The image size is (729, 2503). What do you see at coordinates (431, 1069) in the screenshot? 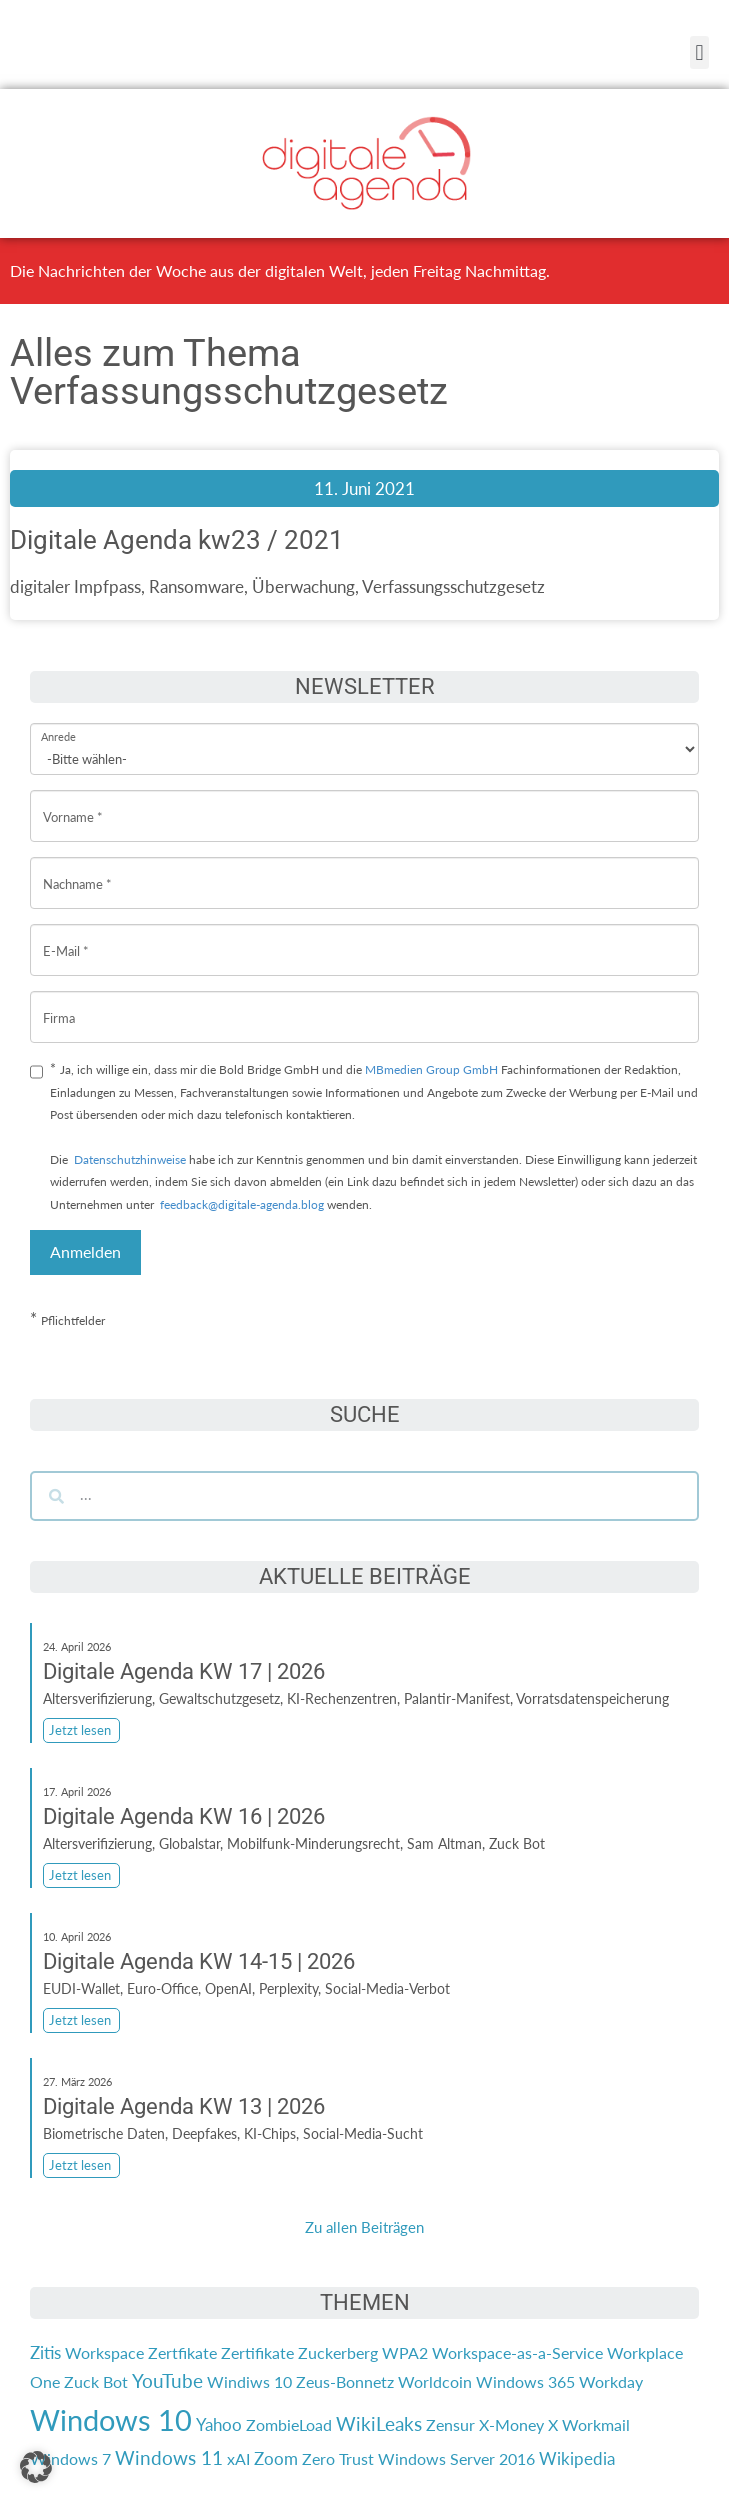
I see `MBmedien Group GmbH` at bounding box center [431, 1069].